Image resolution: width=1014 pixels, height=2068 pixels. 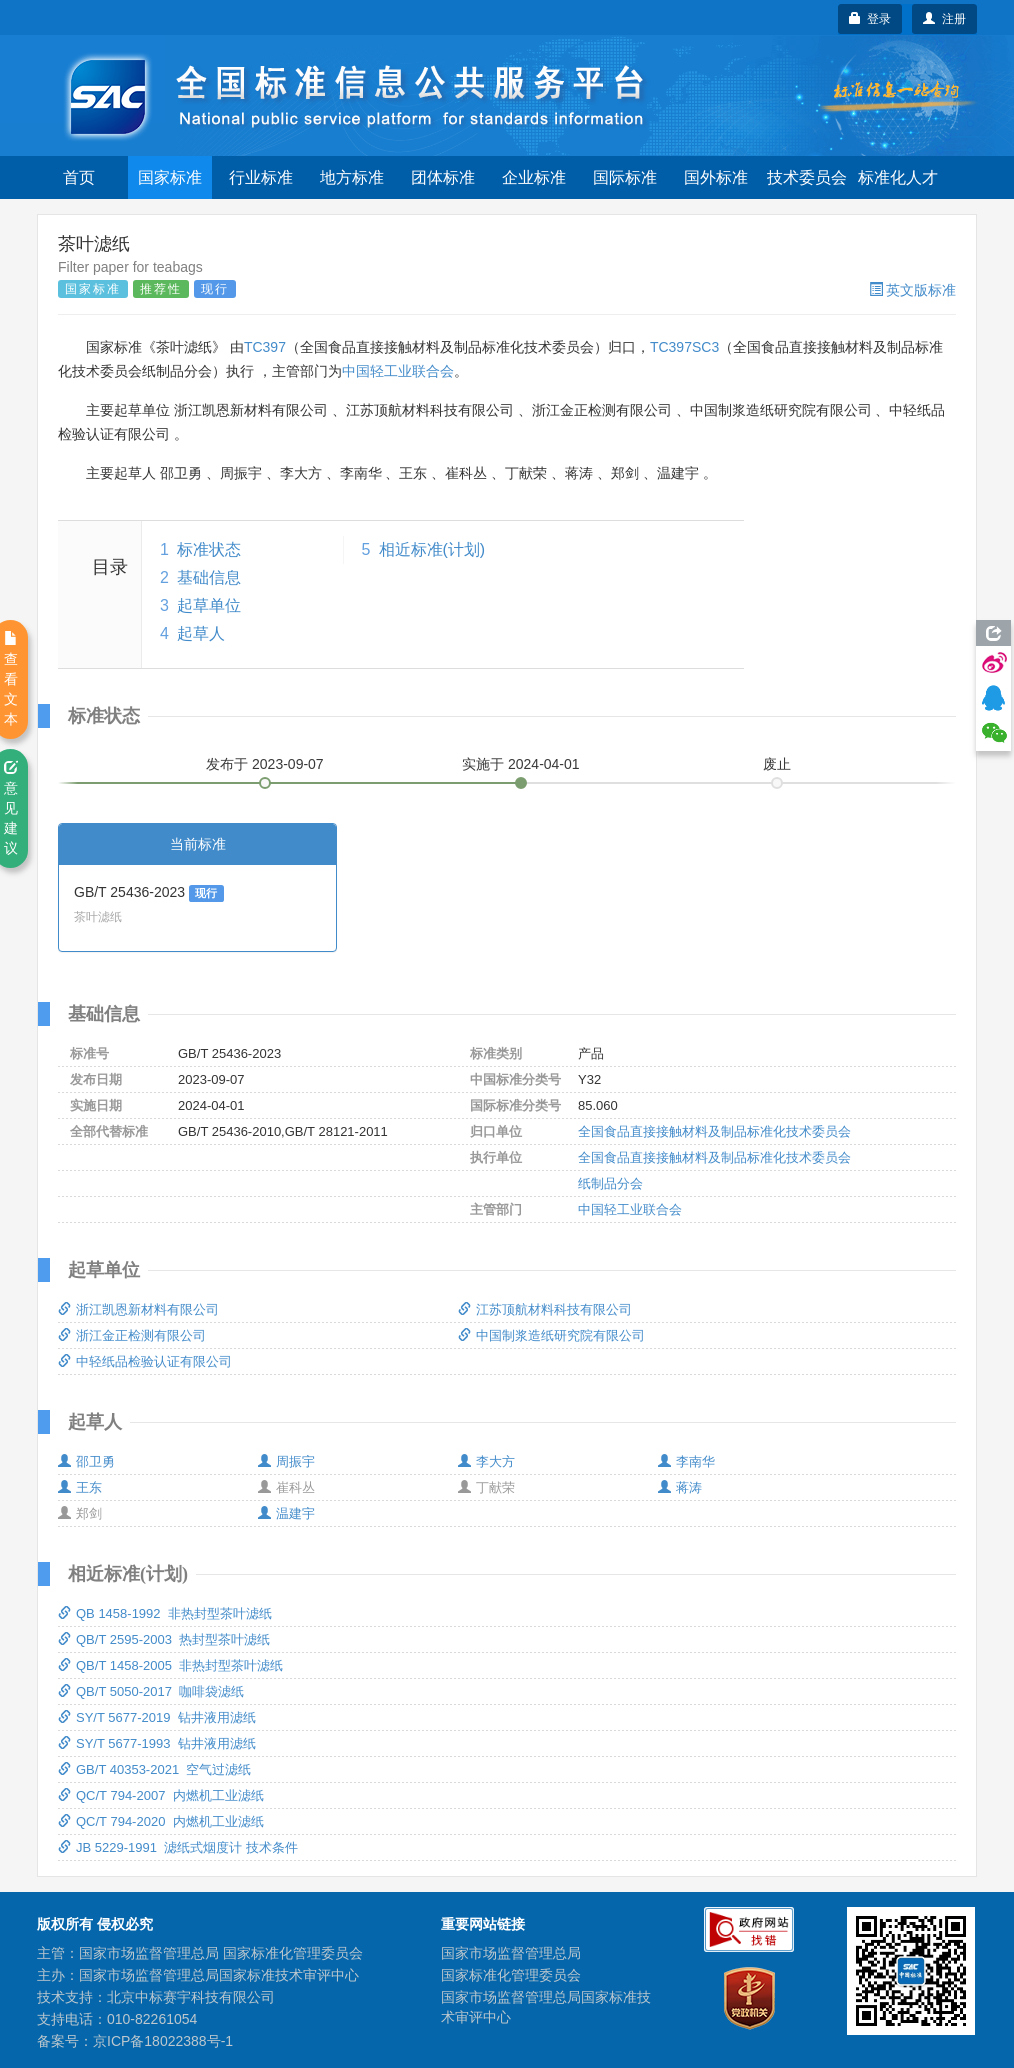 What do you see at coordinates (265, 347) in the screenshot?
I see `TC397` at bounding box center [265, 347].